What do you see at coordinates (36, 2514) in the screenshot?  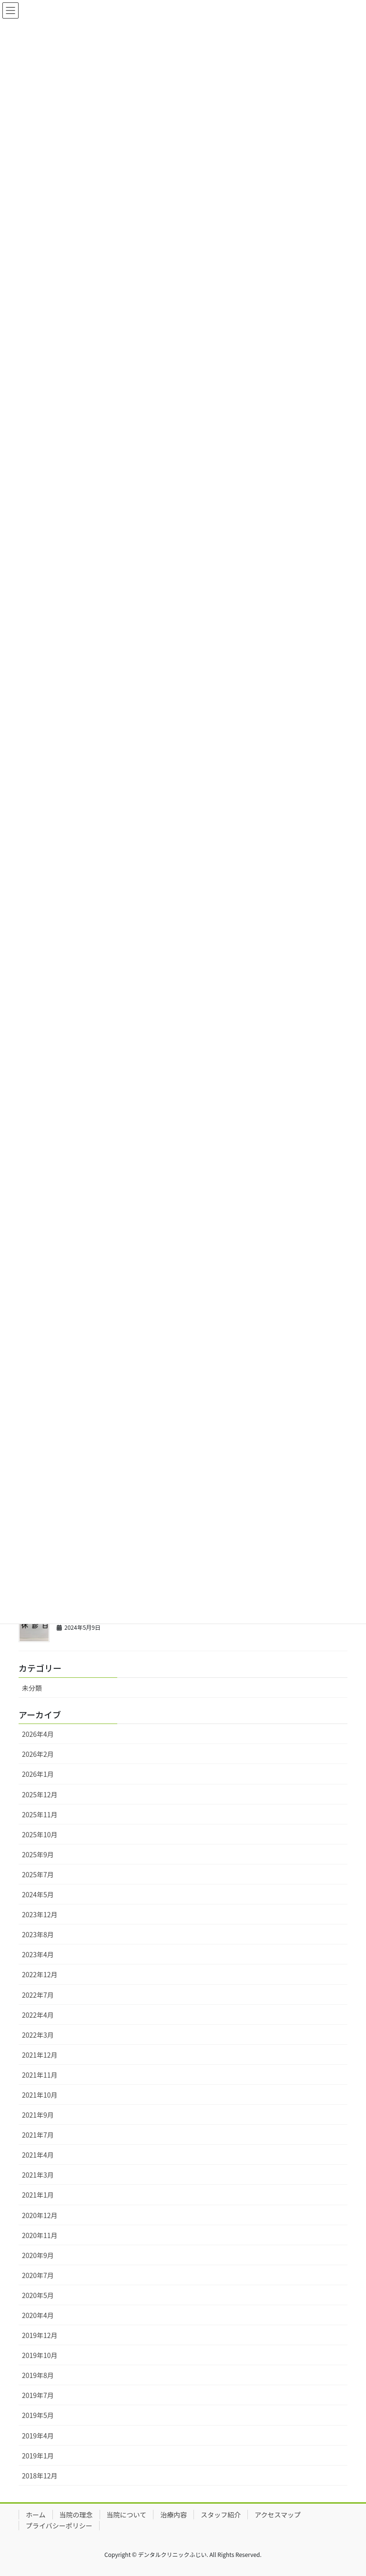 I see `ホーム` at bounding box center [36, 2514].